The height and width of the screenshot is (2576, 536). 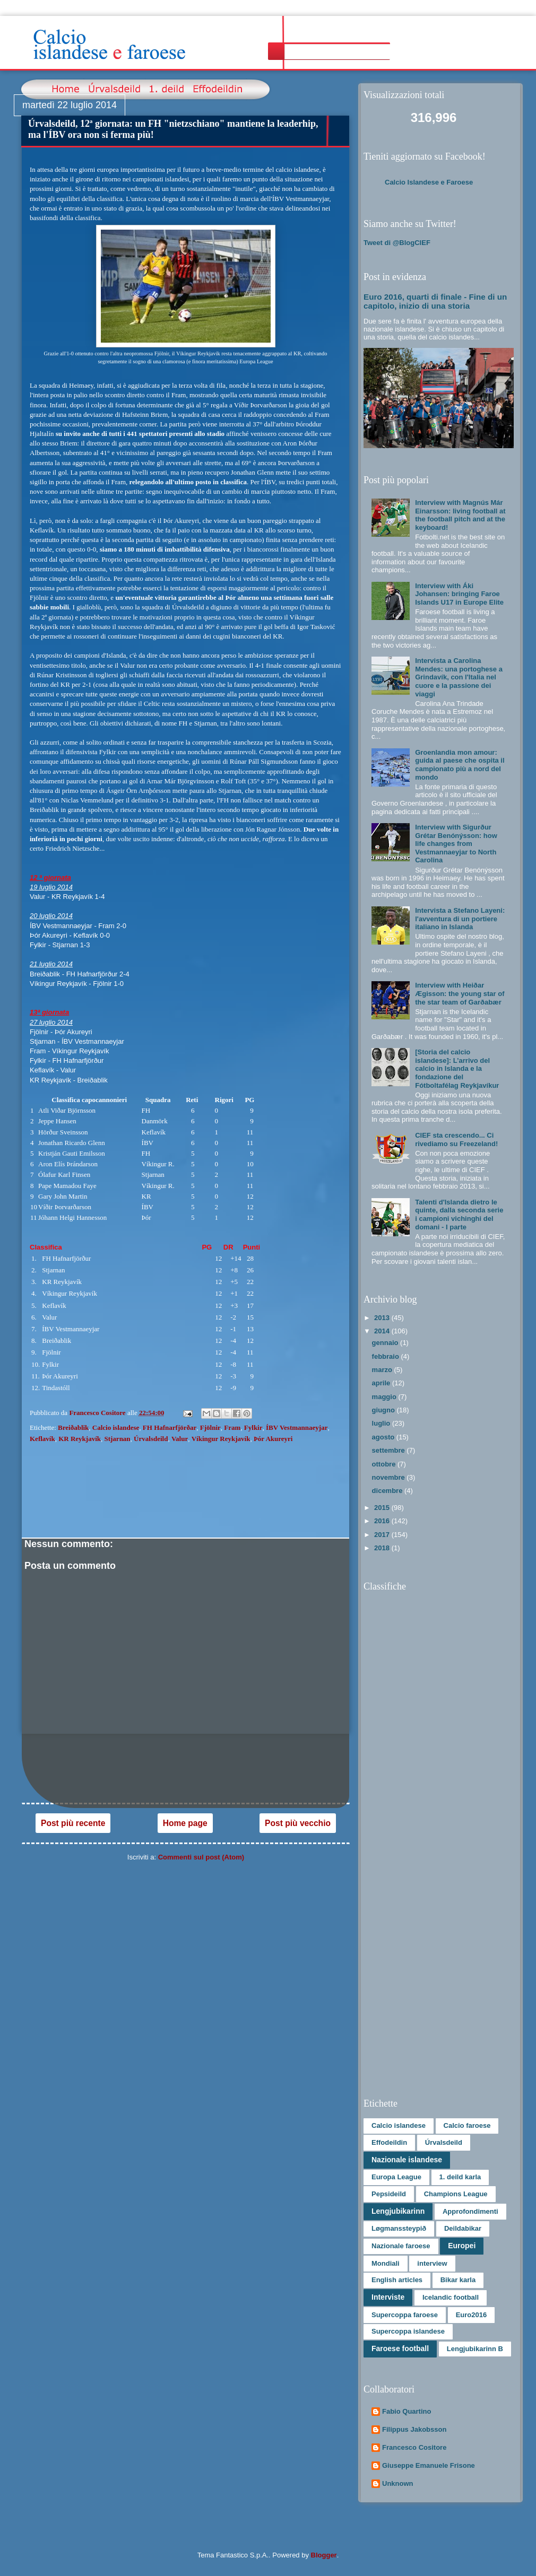 What do you see at coordinates (151, 1439) in the screenshot?
I see `Úrvalsdeild` at bounding box center [151, 1439].